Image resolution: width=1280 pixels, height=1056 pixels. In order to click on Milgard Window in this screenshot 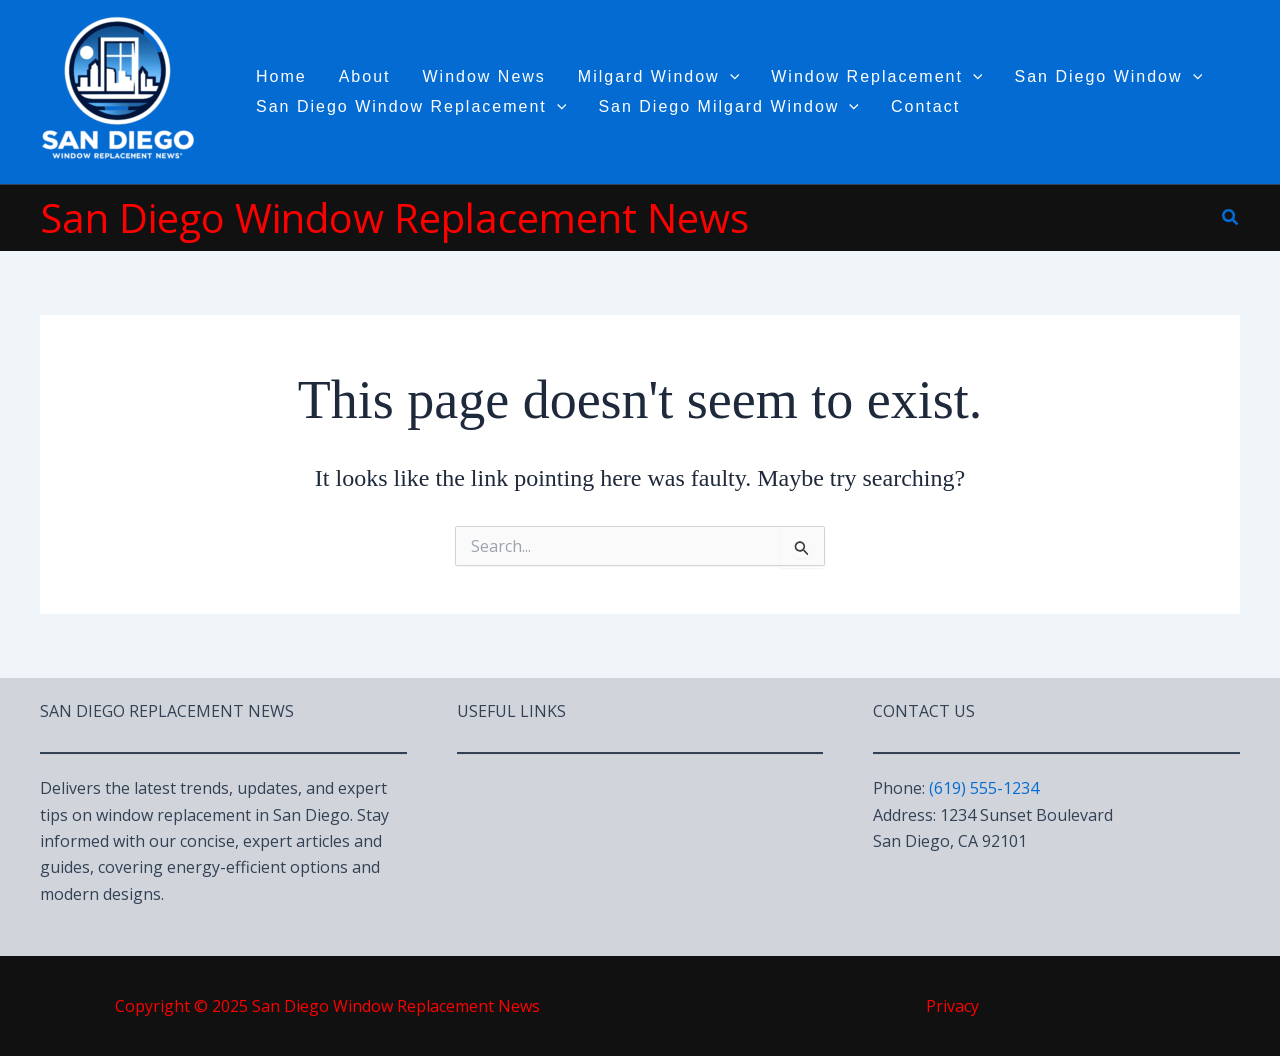, I will do `click(658, 77)`.